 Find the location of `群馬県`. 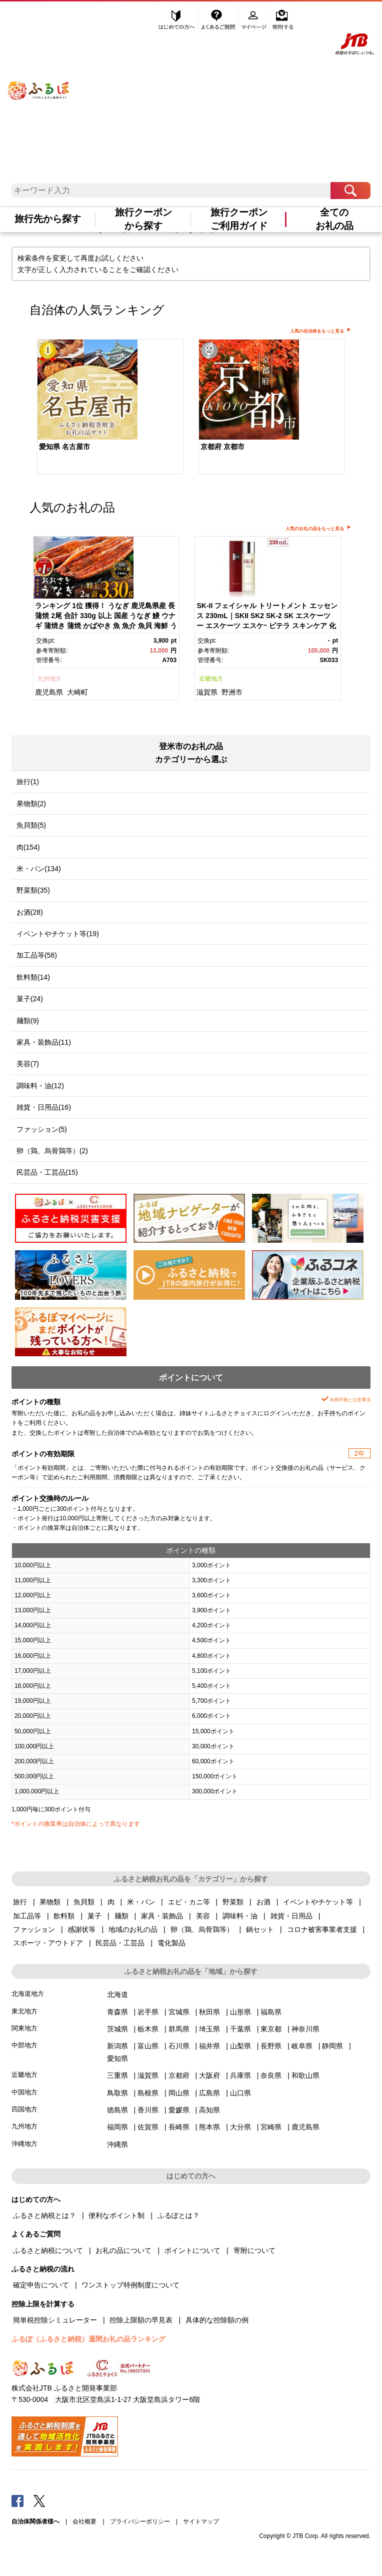

群馬県 is located at coordinates (179, 2029).